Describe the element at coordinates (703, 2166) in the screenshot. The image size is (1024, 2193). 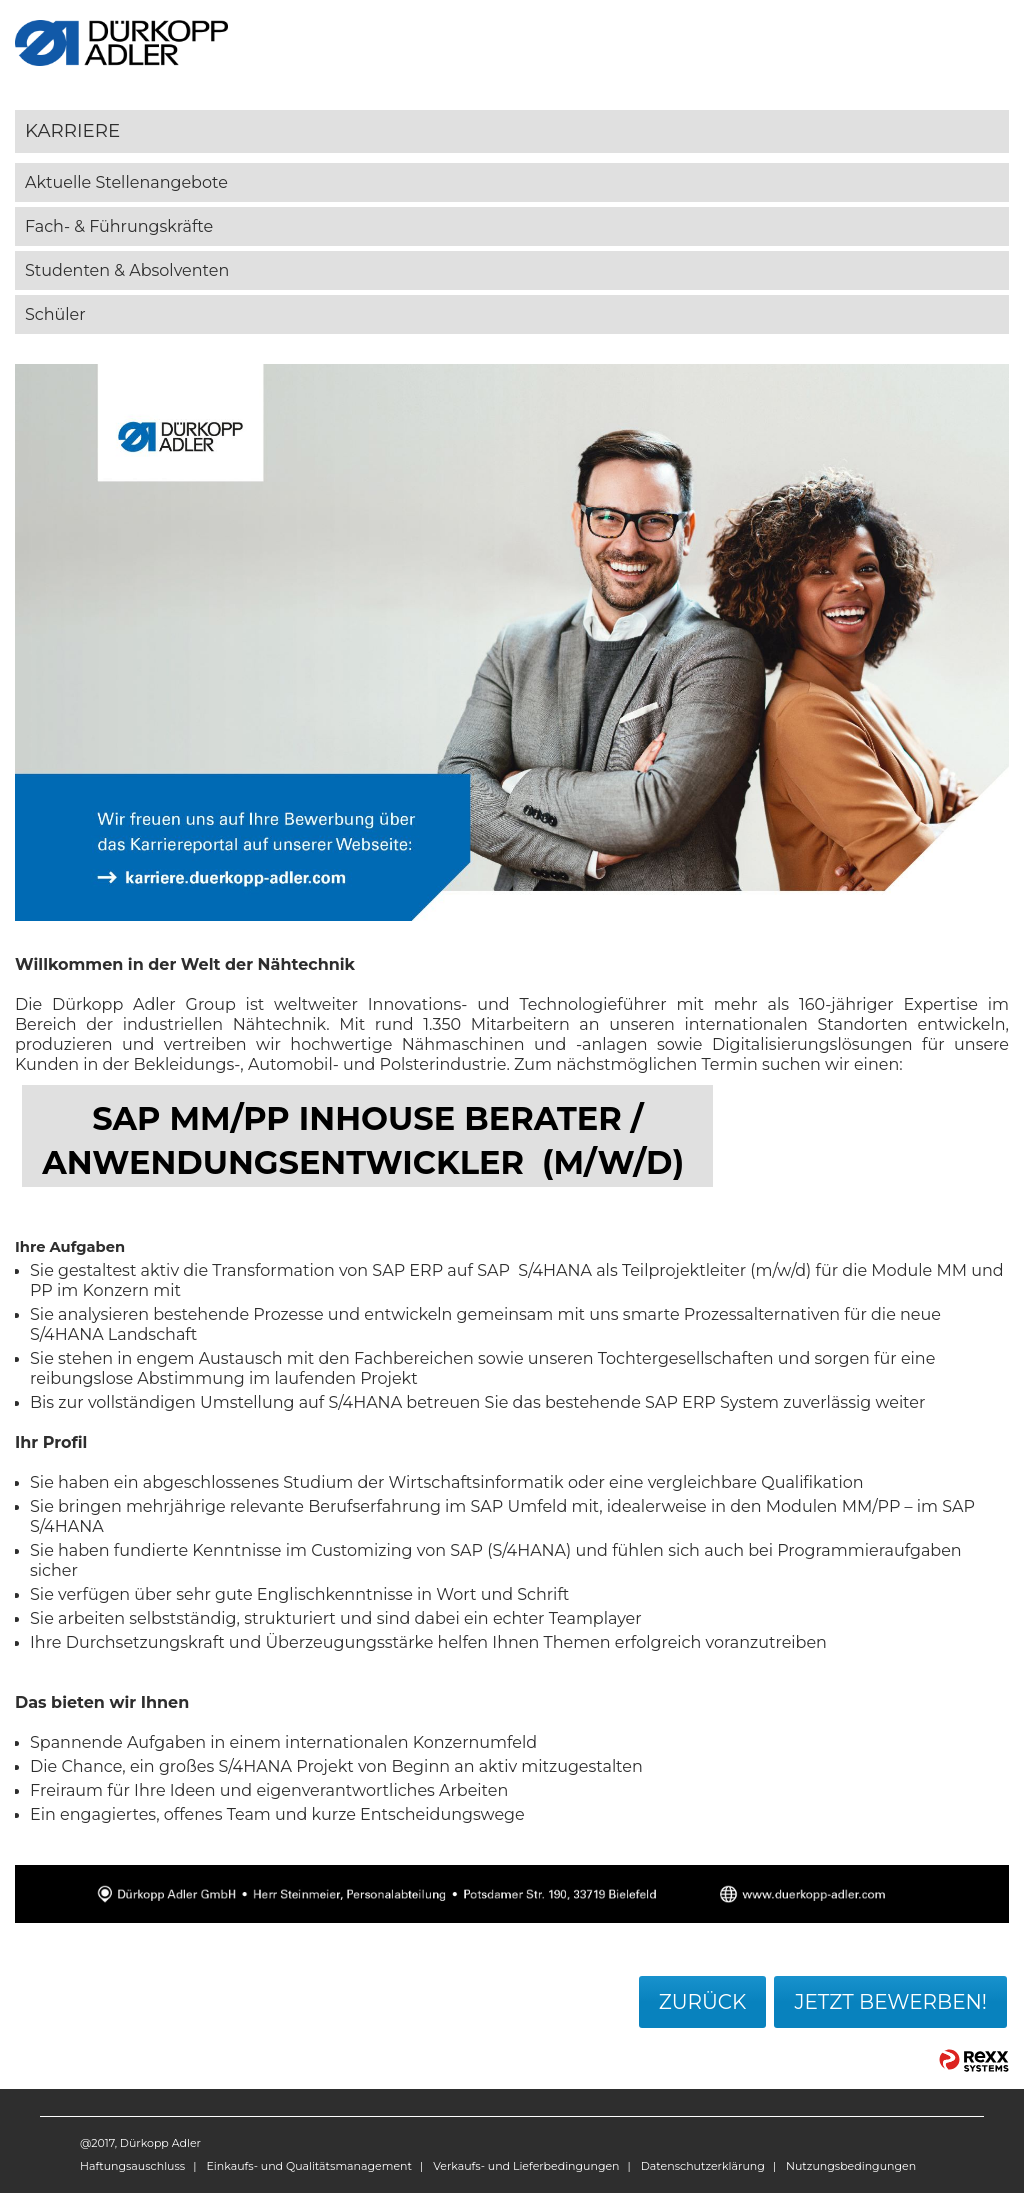
I see `Datenschutzerklärung` at that location.